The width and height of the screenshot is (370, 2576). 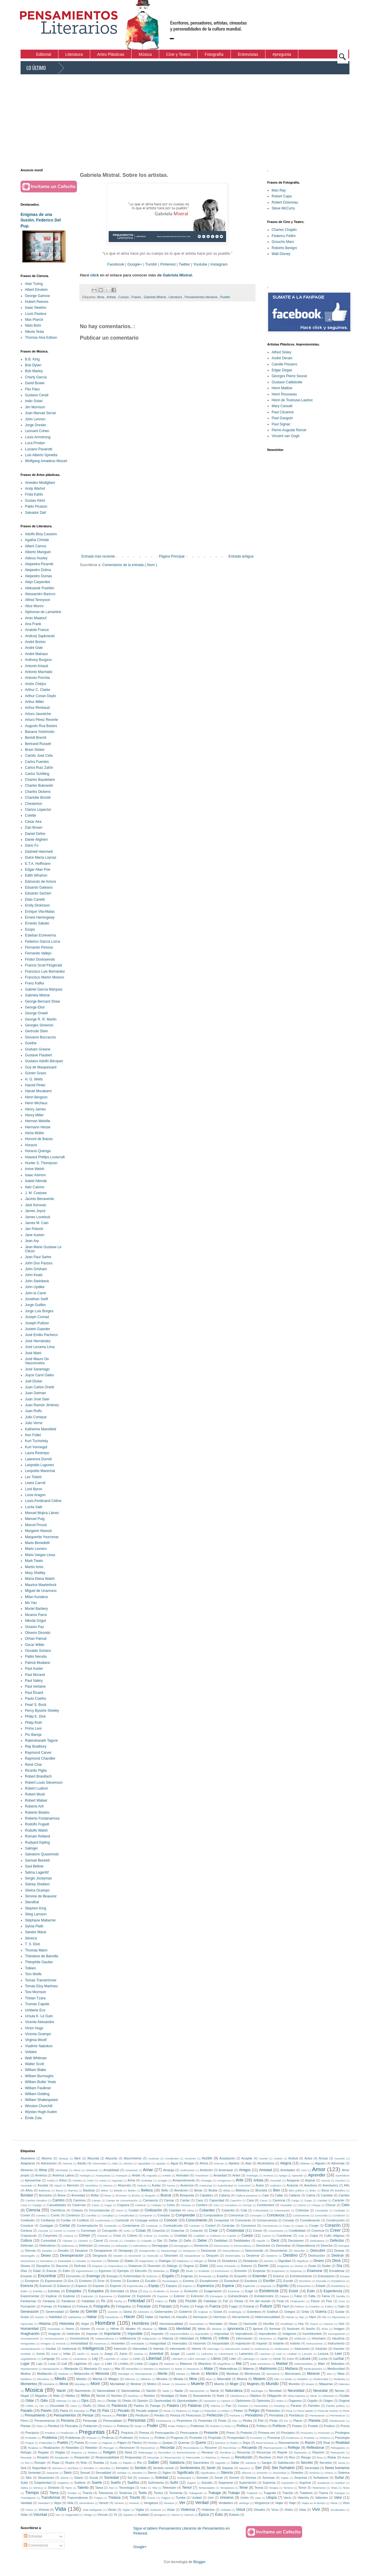 I want to click on Combate, so click(x=339, y=2210).